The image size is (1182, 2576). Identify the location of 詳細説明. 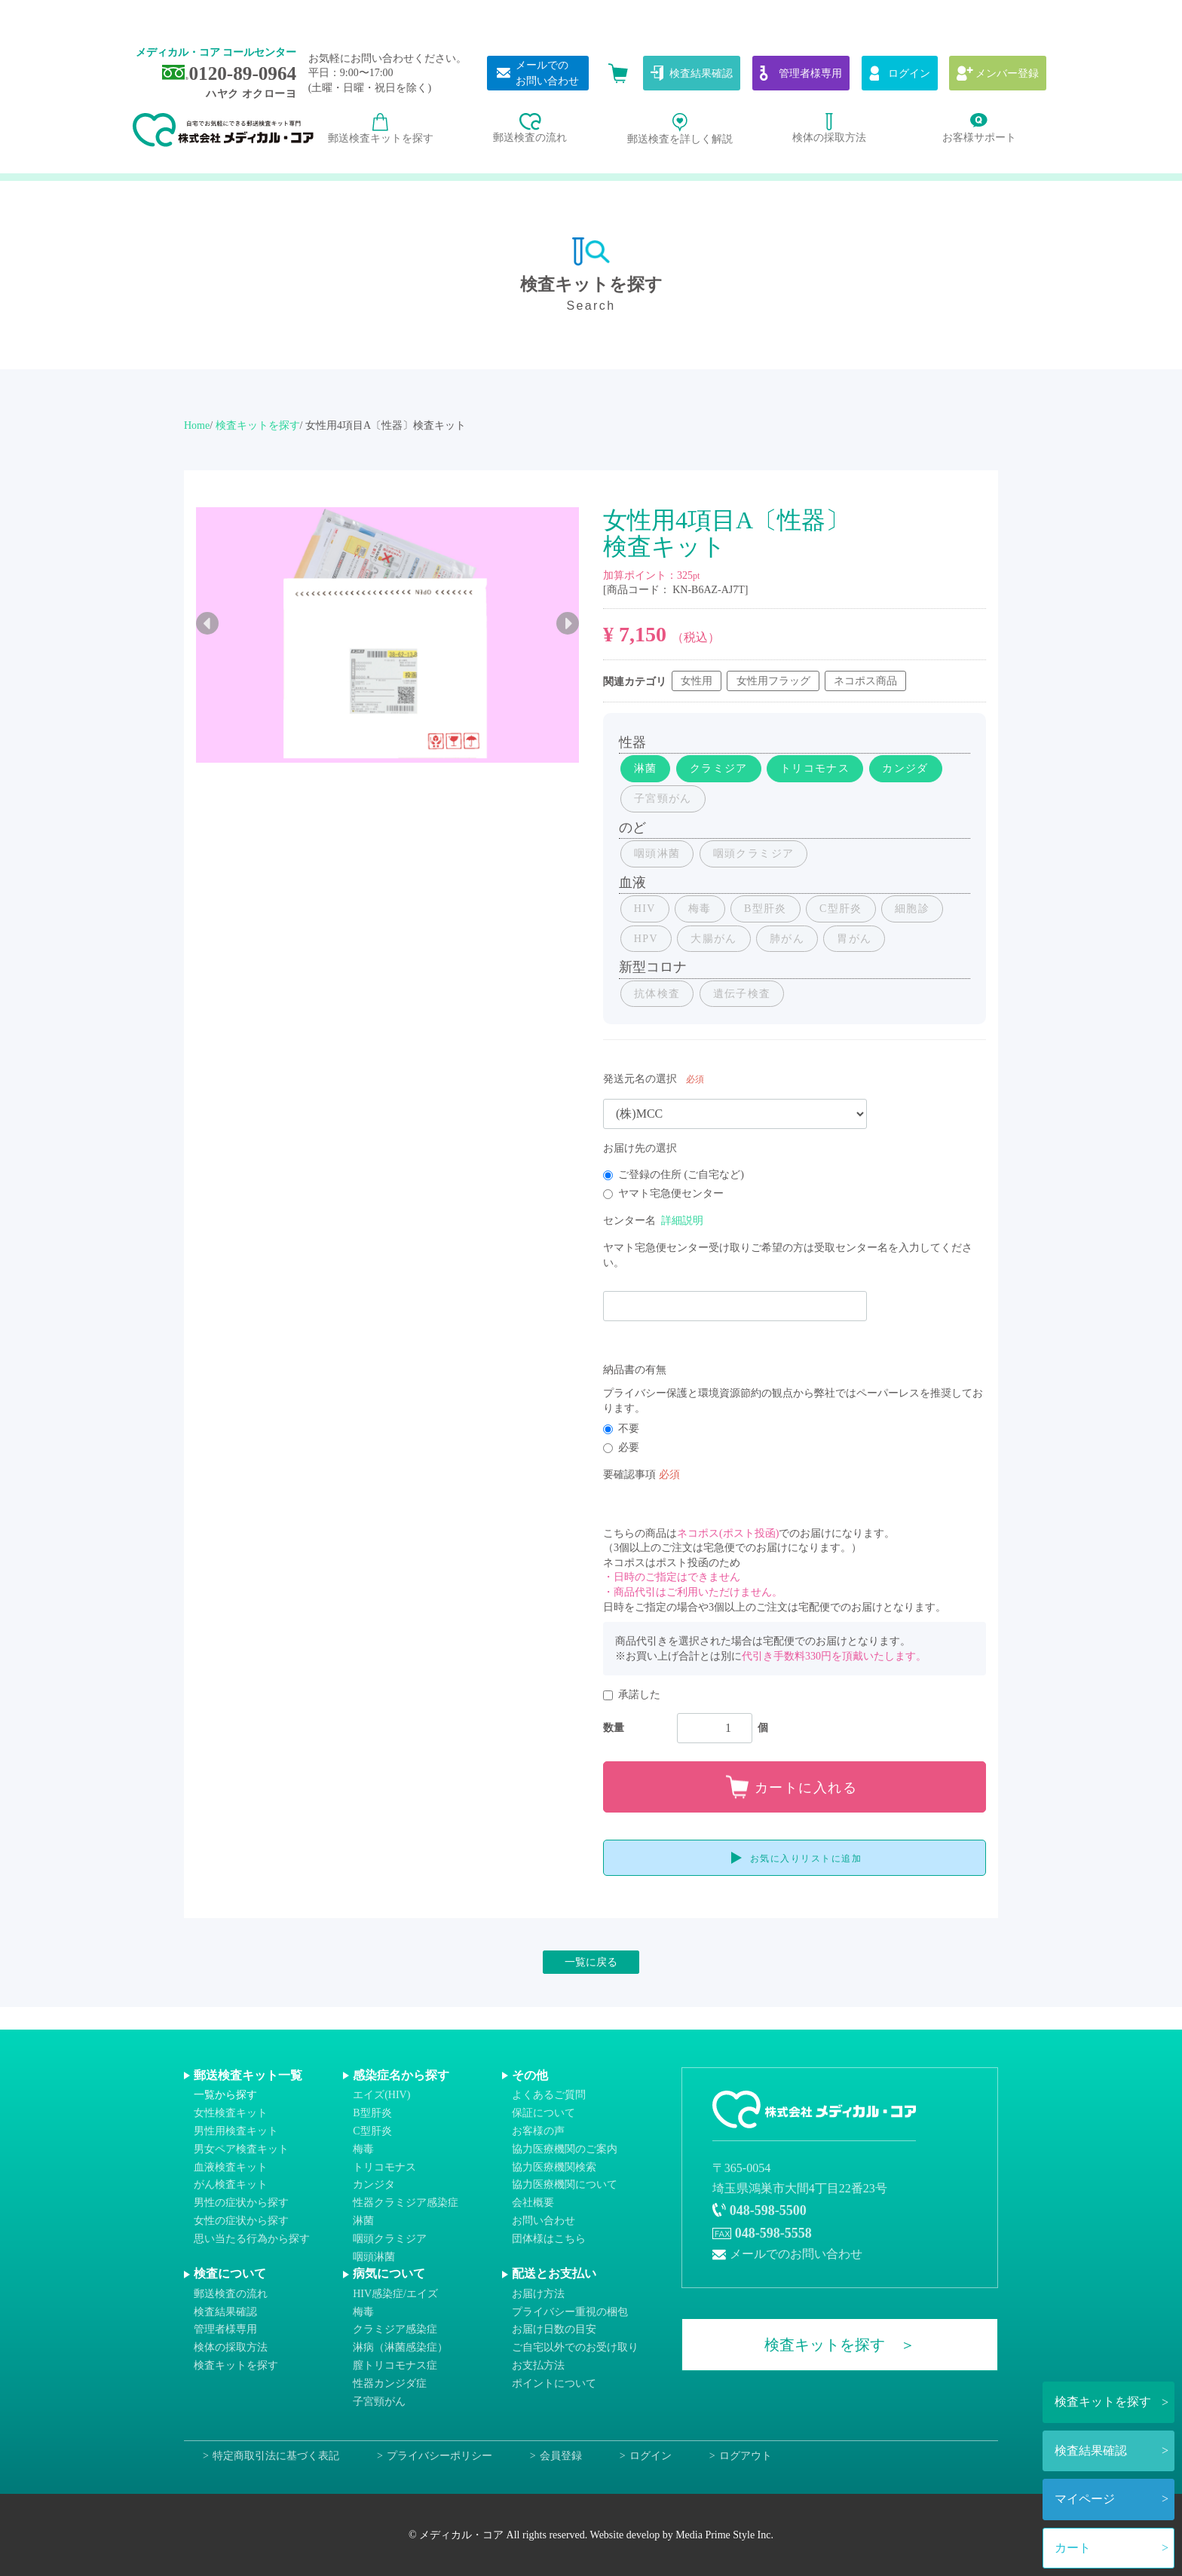
(682, 1220).